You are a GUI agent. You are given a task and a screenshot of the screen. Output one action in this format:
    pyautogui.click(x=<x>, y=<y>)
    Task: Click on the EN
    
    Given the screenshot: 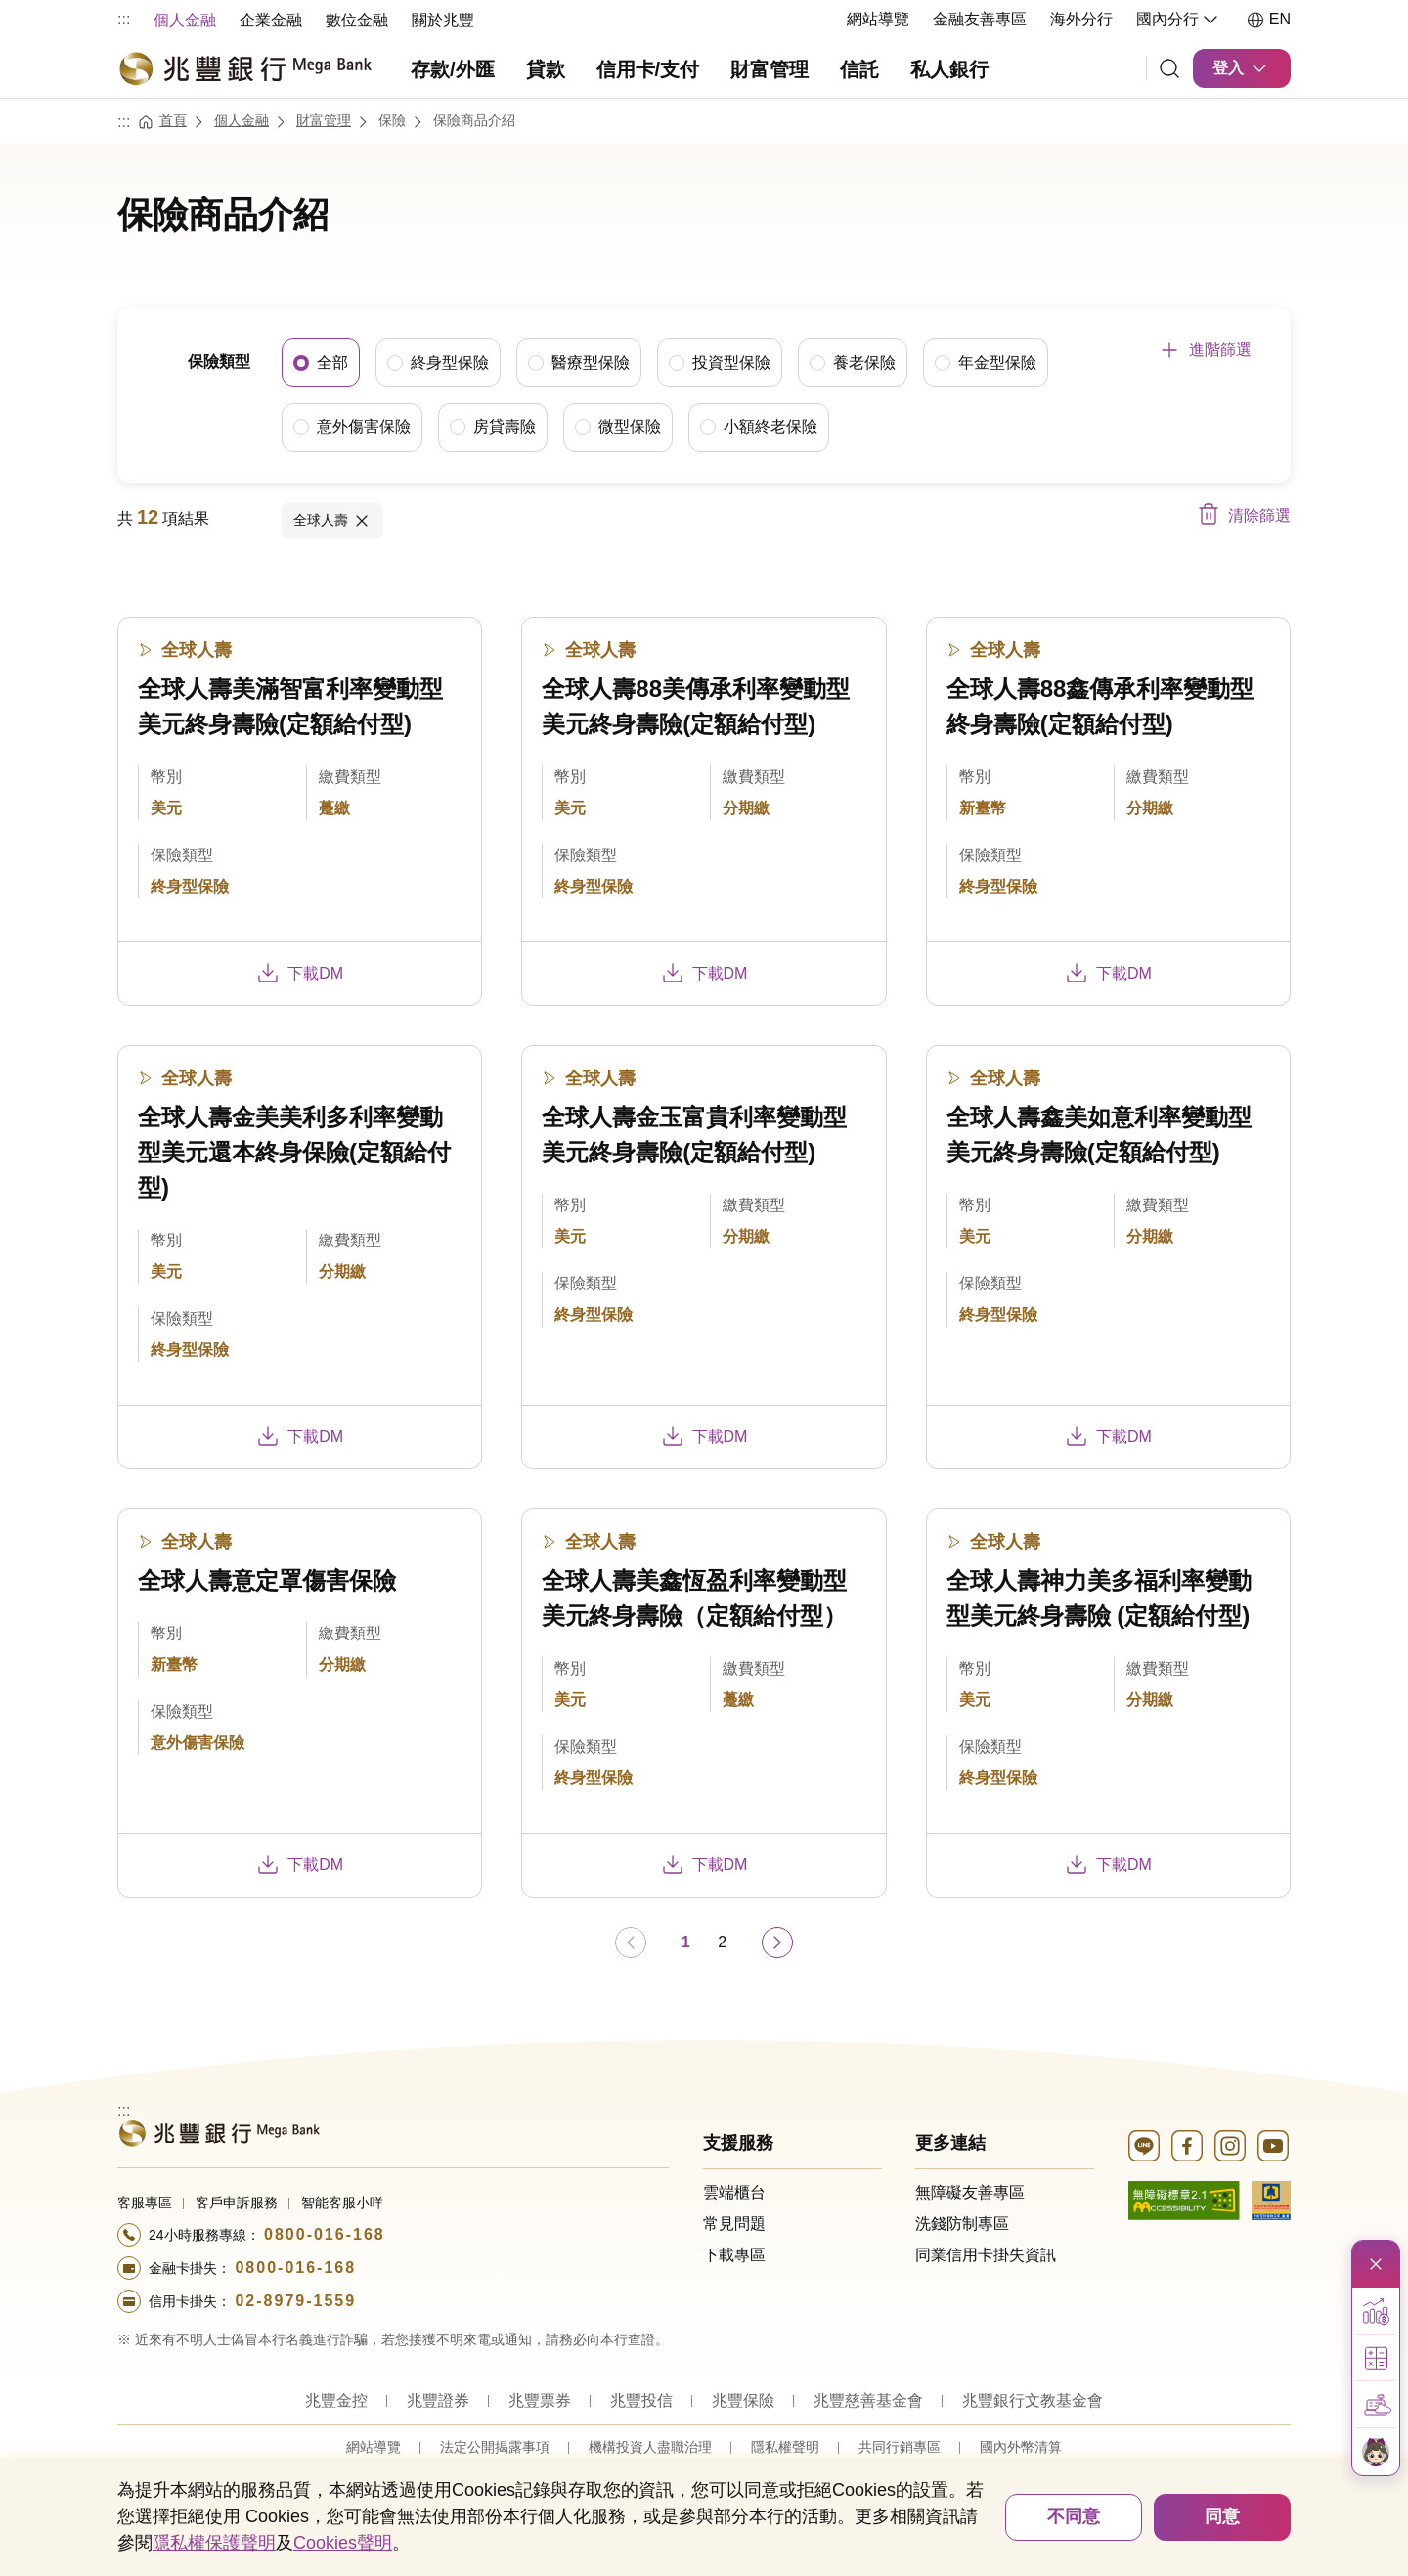 What is the action you would take?
    pyautogui.click(x=1268, y=19)
    